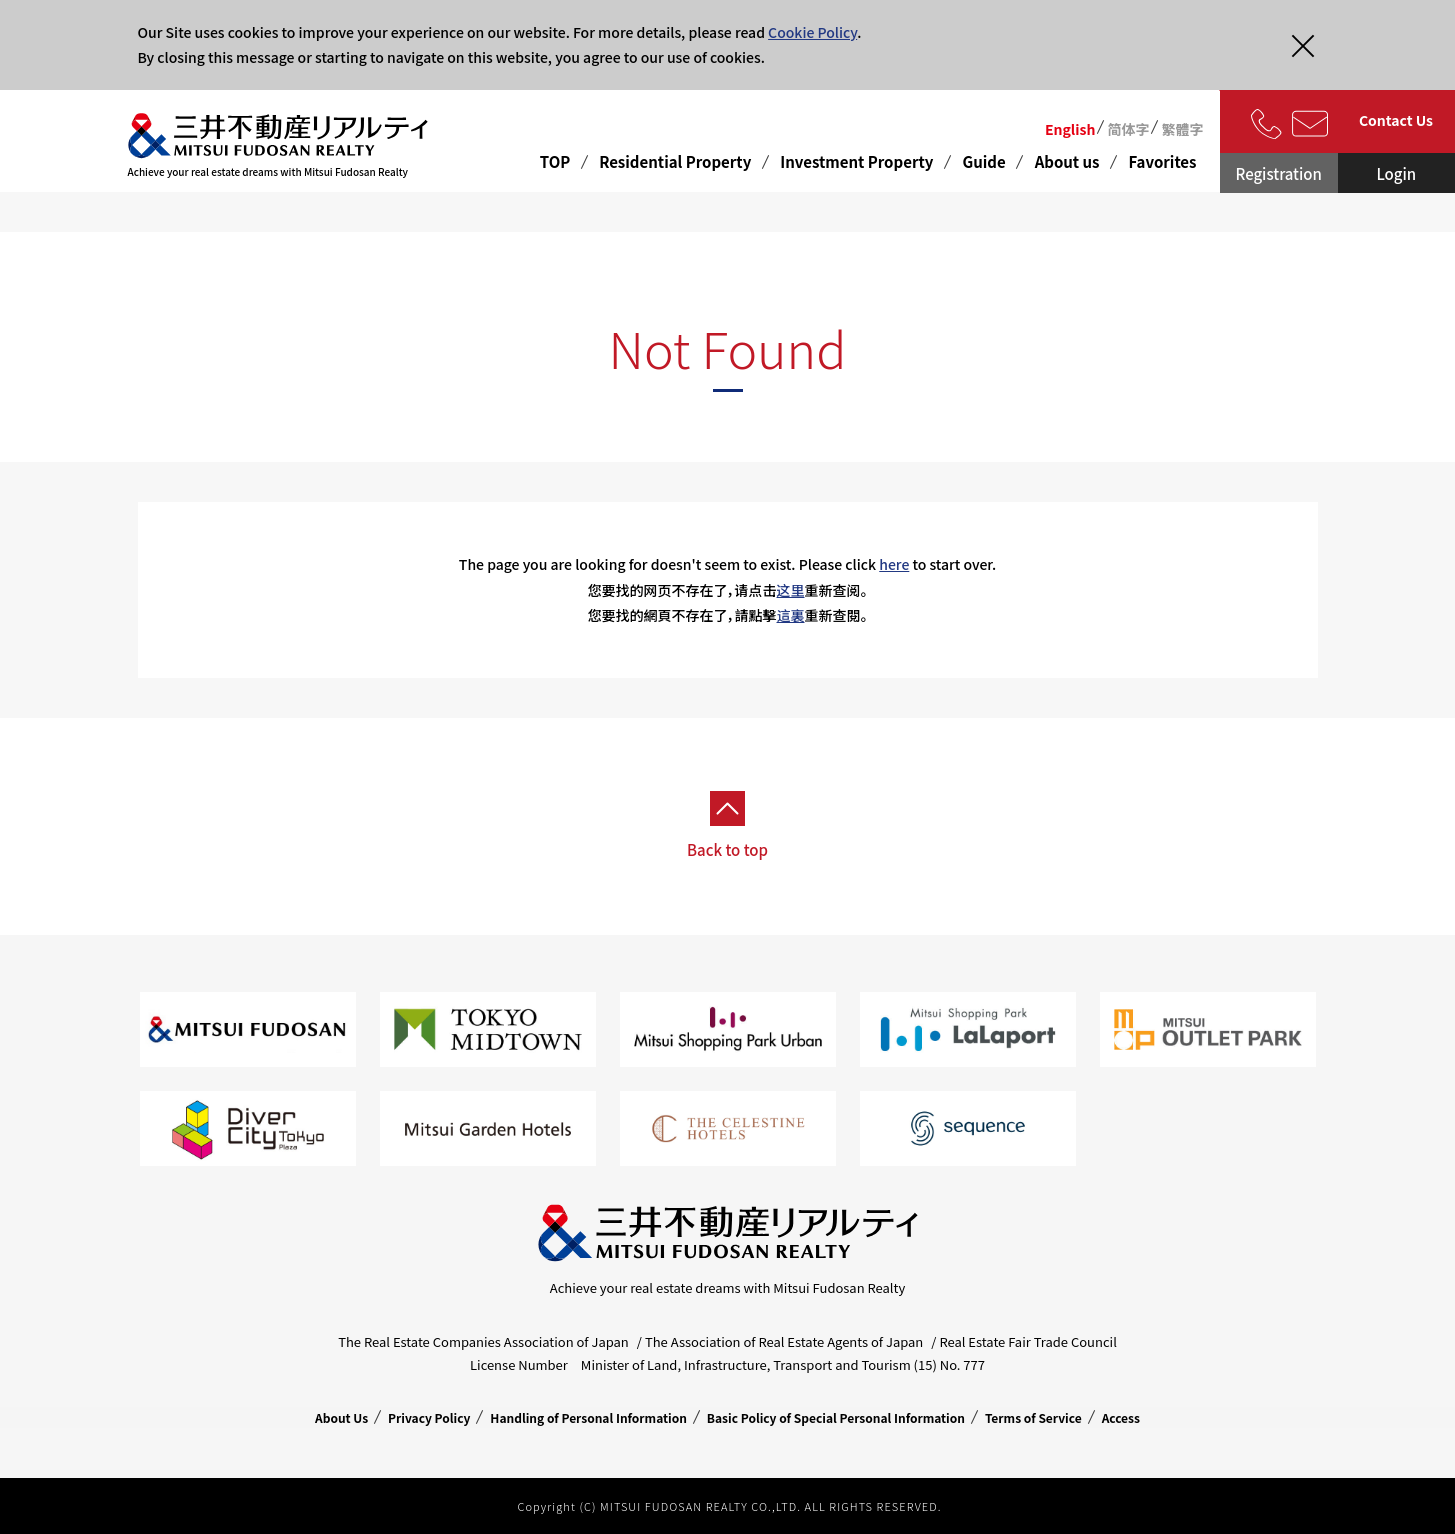 This screenshot has width=1455, height=1534. What do you see at coordinates (1396, 173) in the screenshot?
I see `Login` at bounding box center [1396, 173].